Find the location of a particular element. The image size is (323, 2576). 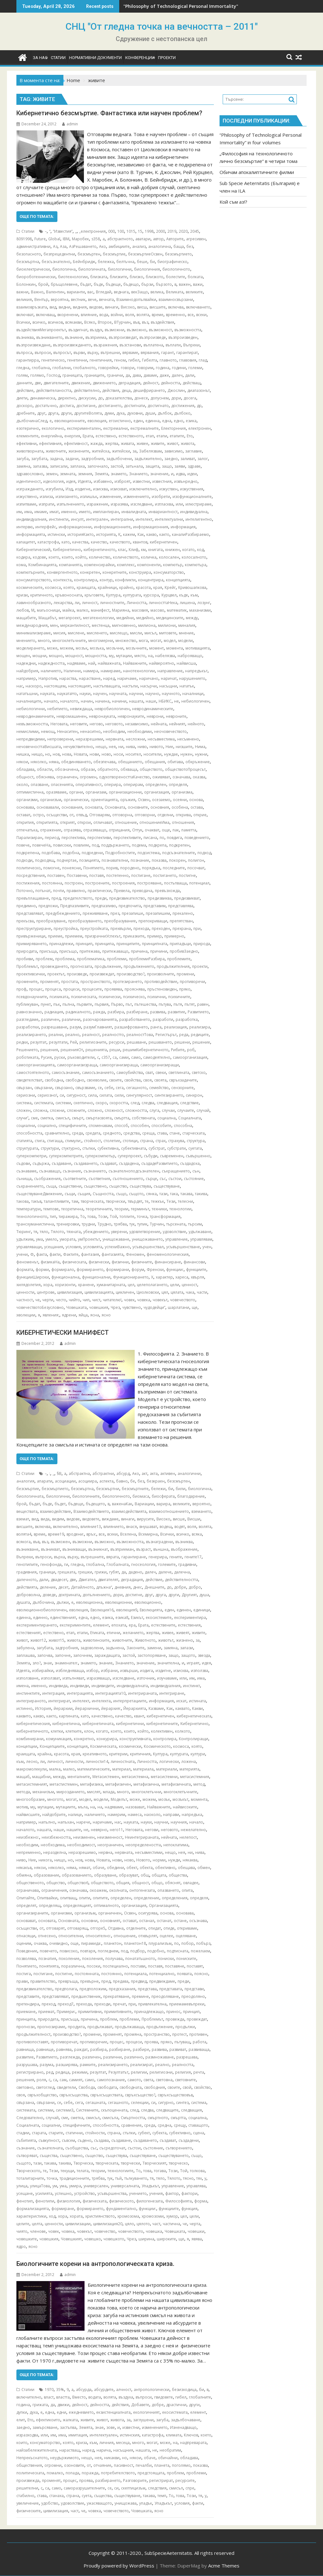

елементите is located at coordinates (27, 436).